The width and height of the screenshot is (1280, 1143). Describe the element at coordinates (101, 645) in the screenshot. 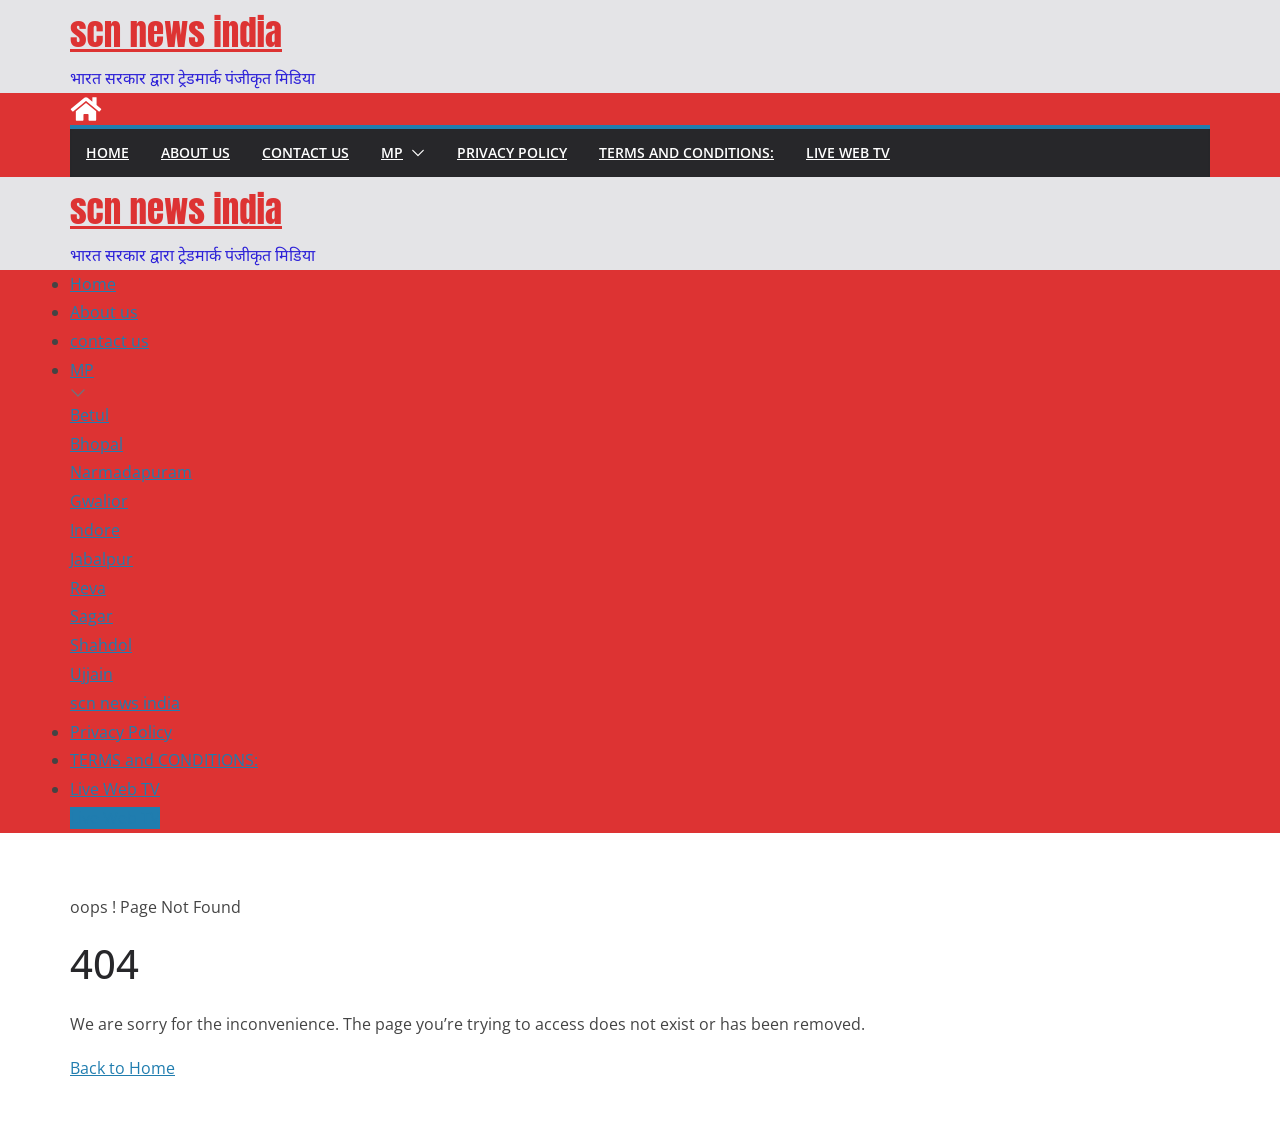

I see `Shahdol` at that location.